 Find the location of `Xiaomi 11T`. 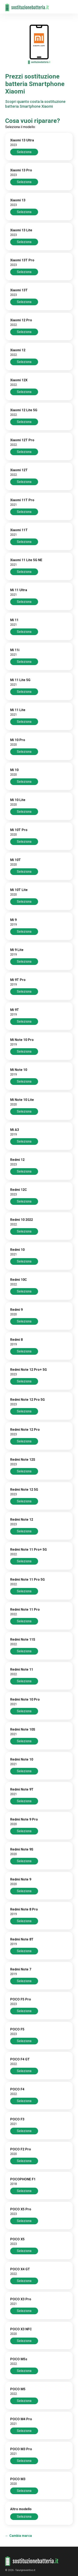

Xiaomi 11T is located at coordinates (19, 530).